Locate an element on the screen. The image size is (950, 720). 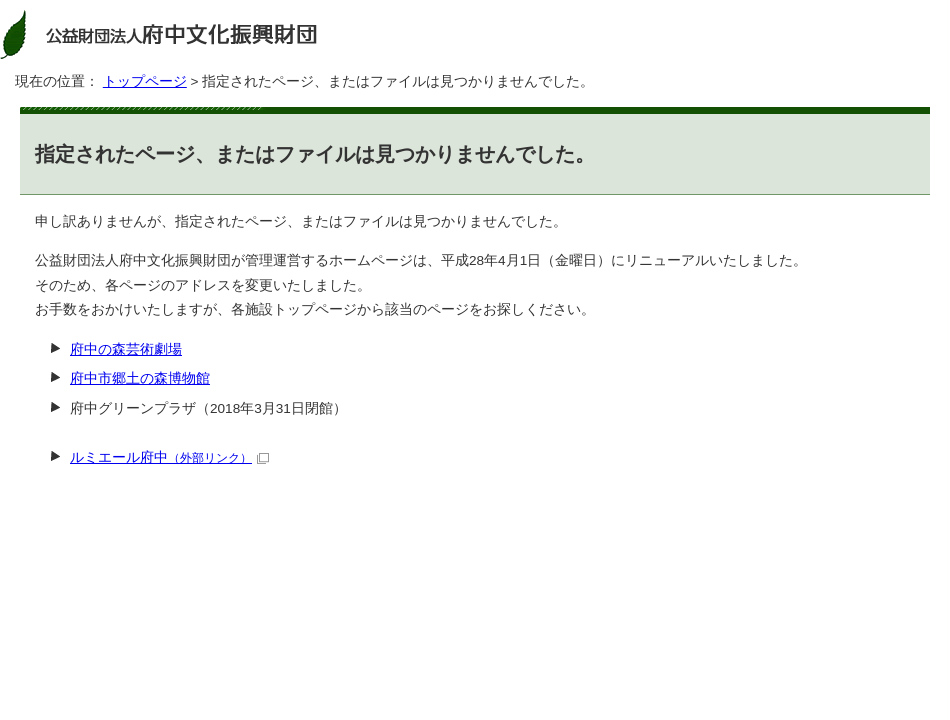
トップページ is located at coordinates (145, 81).